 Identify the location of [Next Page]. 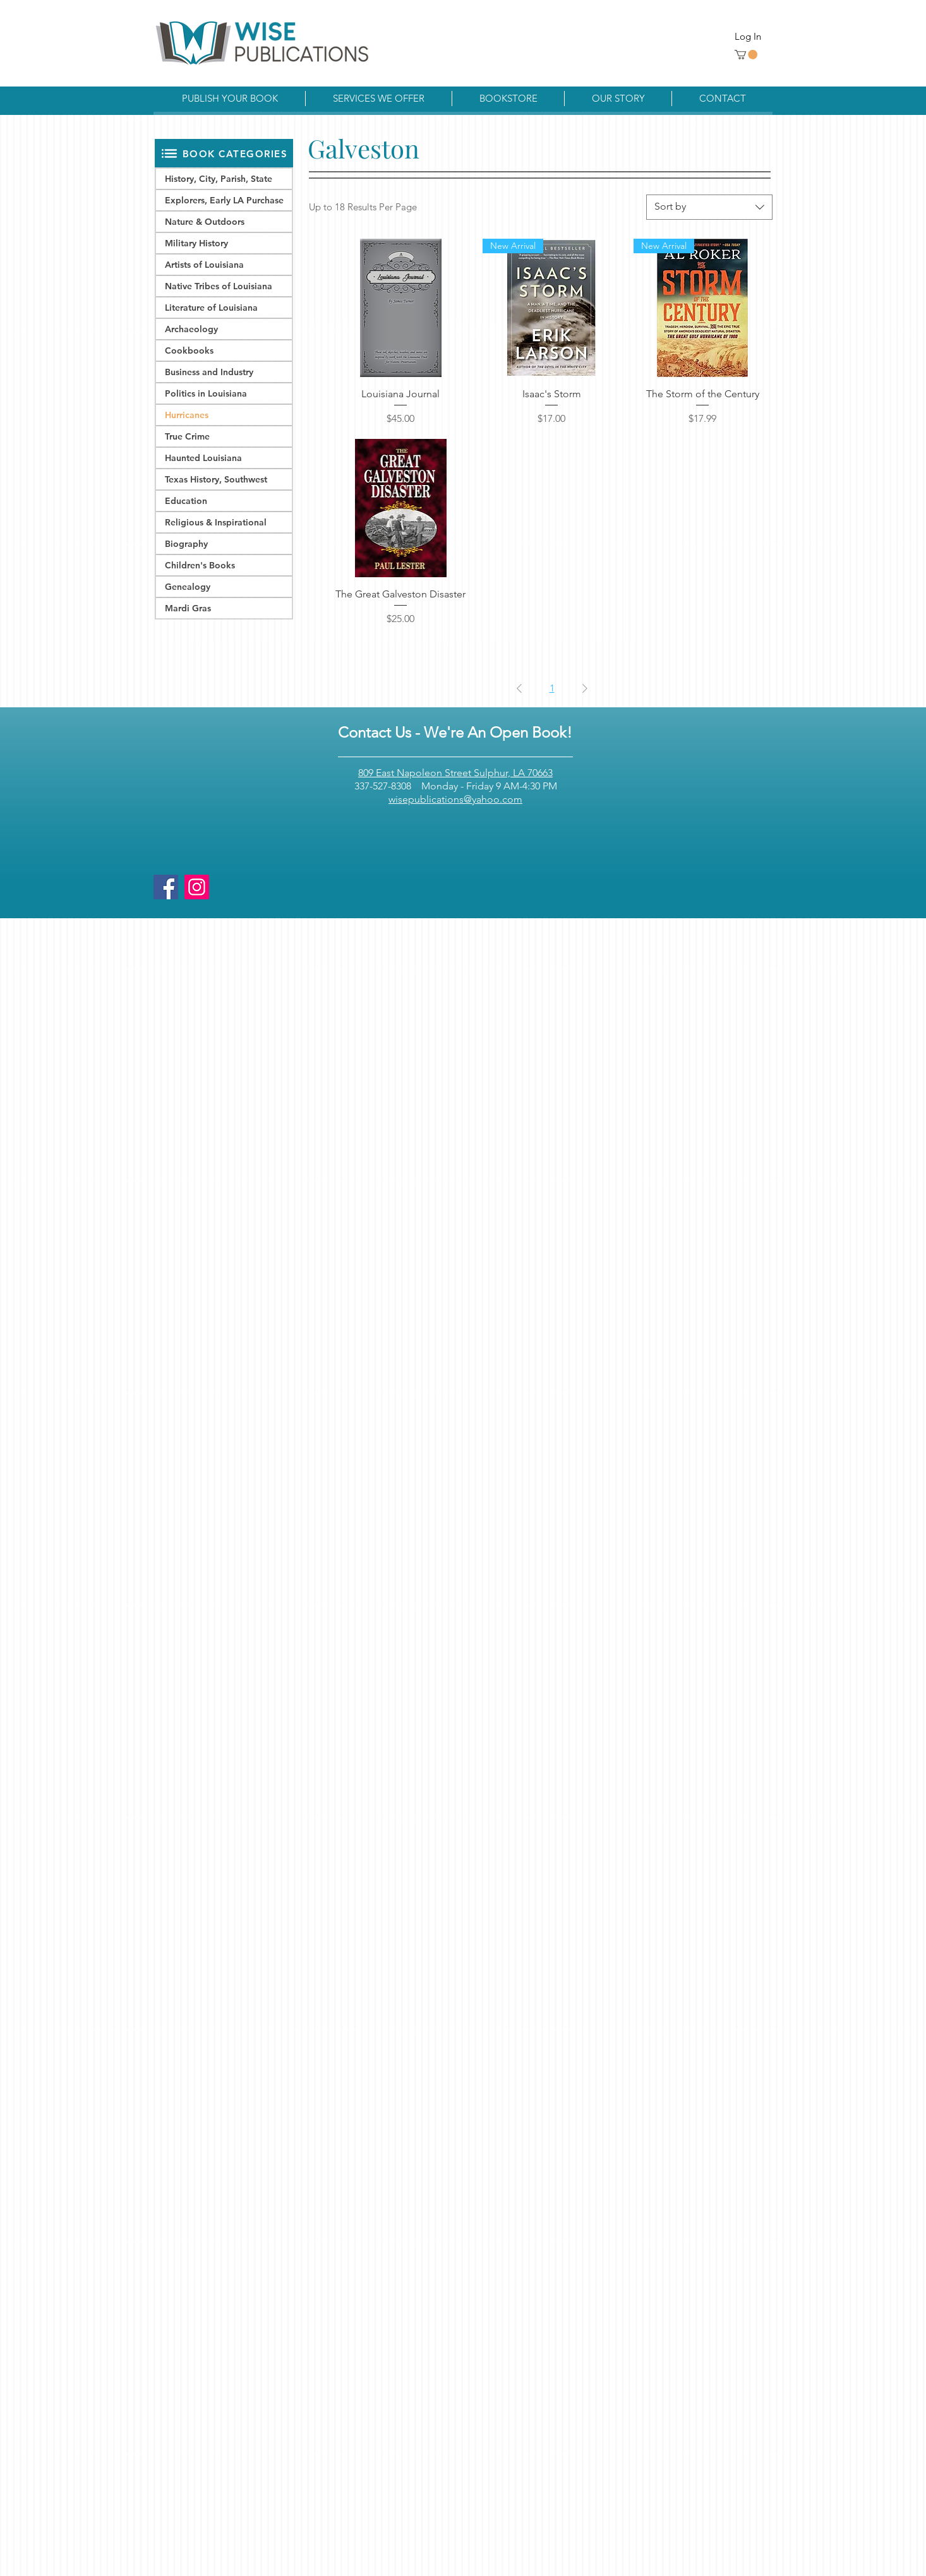
(584, 688).